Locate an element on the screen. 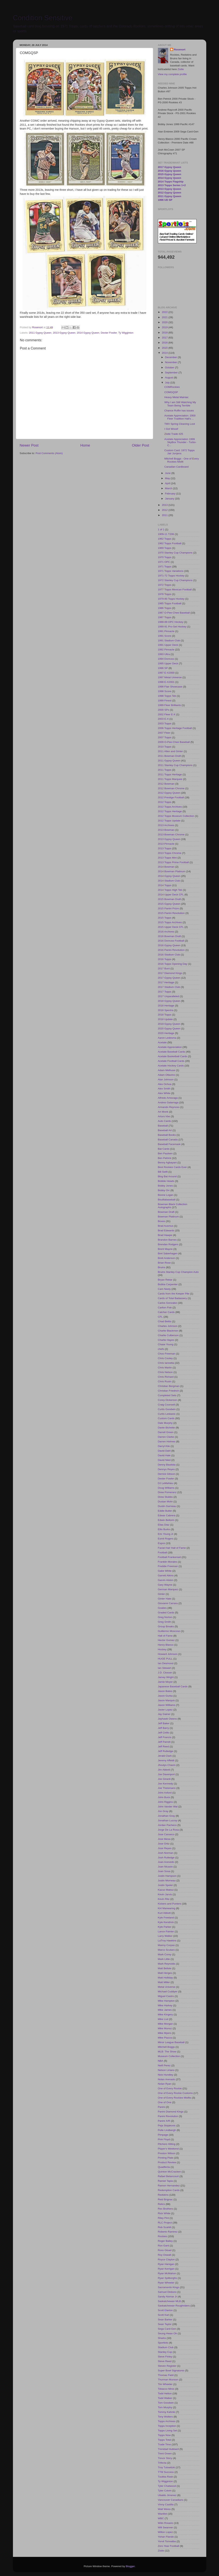  Football is located at coordinates (162, 1552).